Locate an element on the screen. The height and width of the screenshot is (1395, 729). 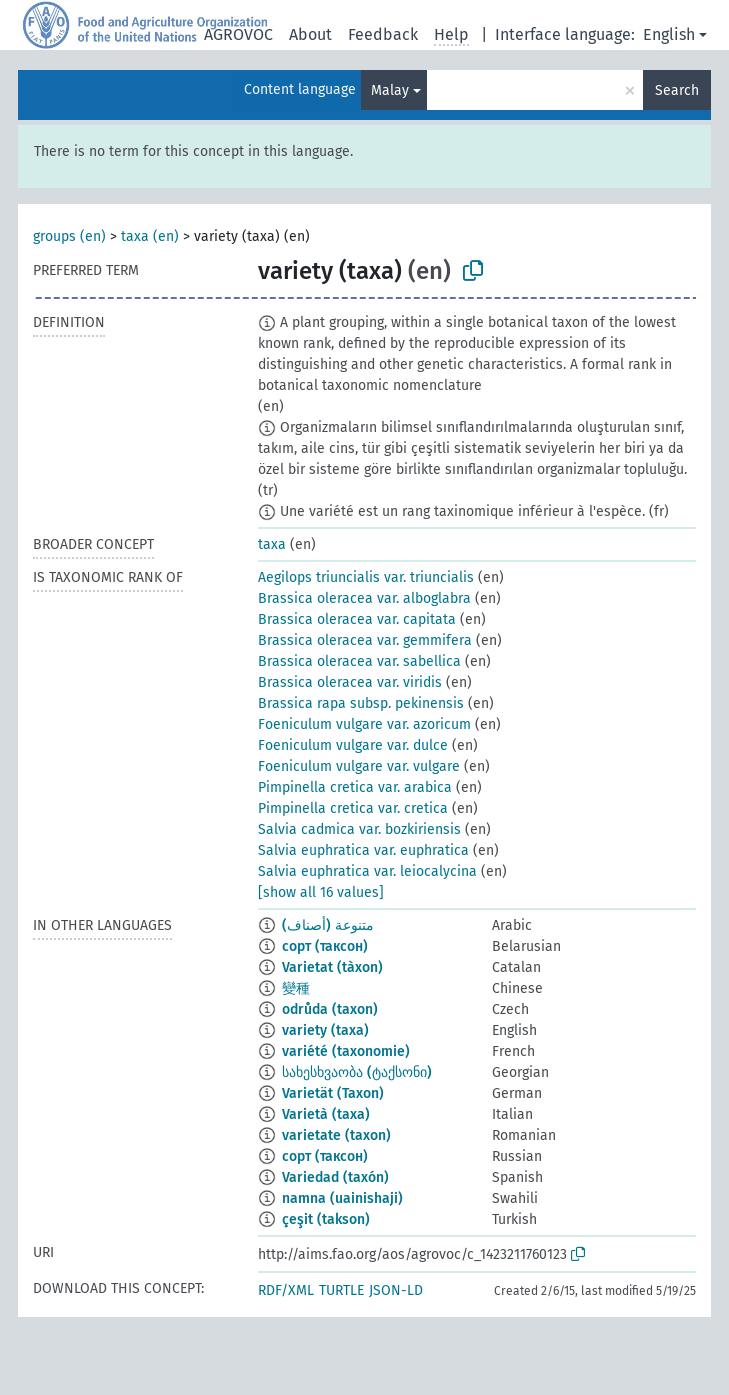
Brassica oleracea var. viridis is located at coordinates (350, 682).